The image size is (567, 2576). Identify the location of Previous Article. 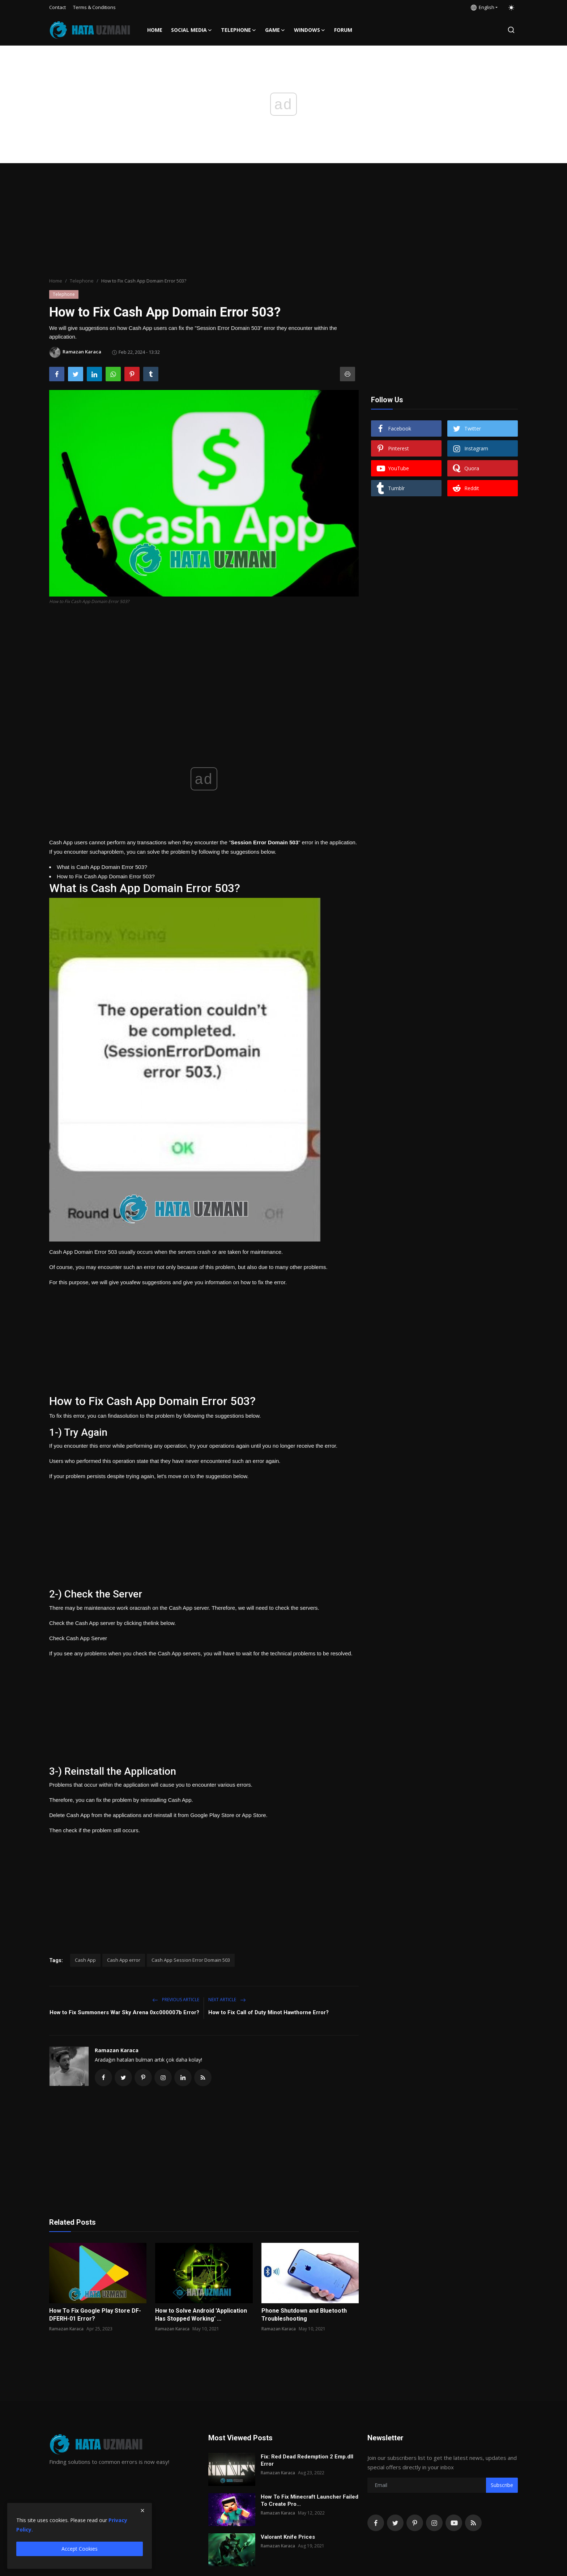
(175, 1999).